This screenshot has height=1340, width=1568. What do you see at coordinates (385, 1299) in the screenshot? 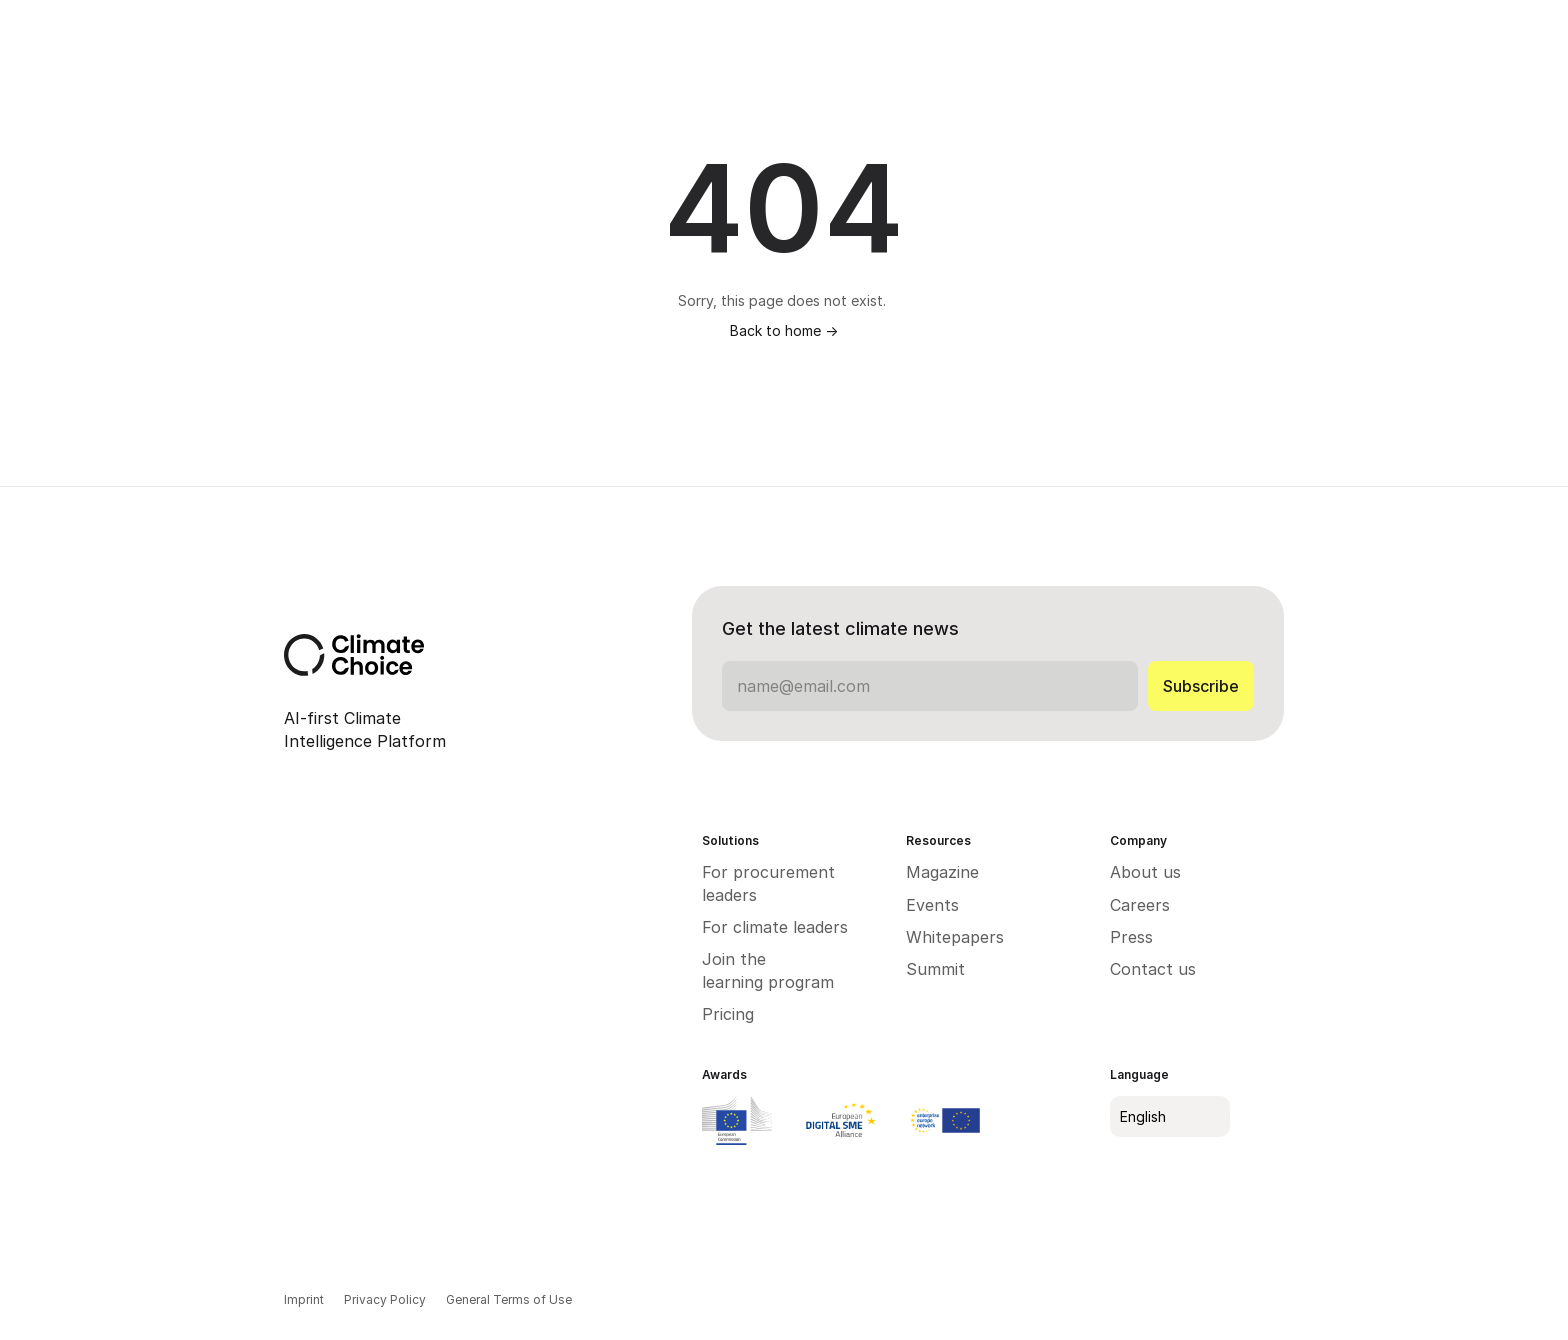
I see `Privacy Policy` at bounding box center [385, 1299].